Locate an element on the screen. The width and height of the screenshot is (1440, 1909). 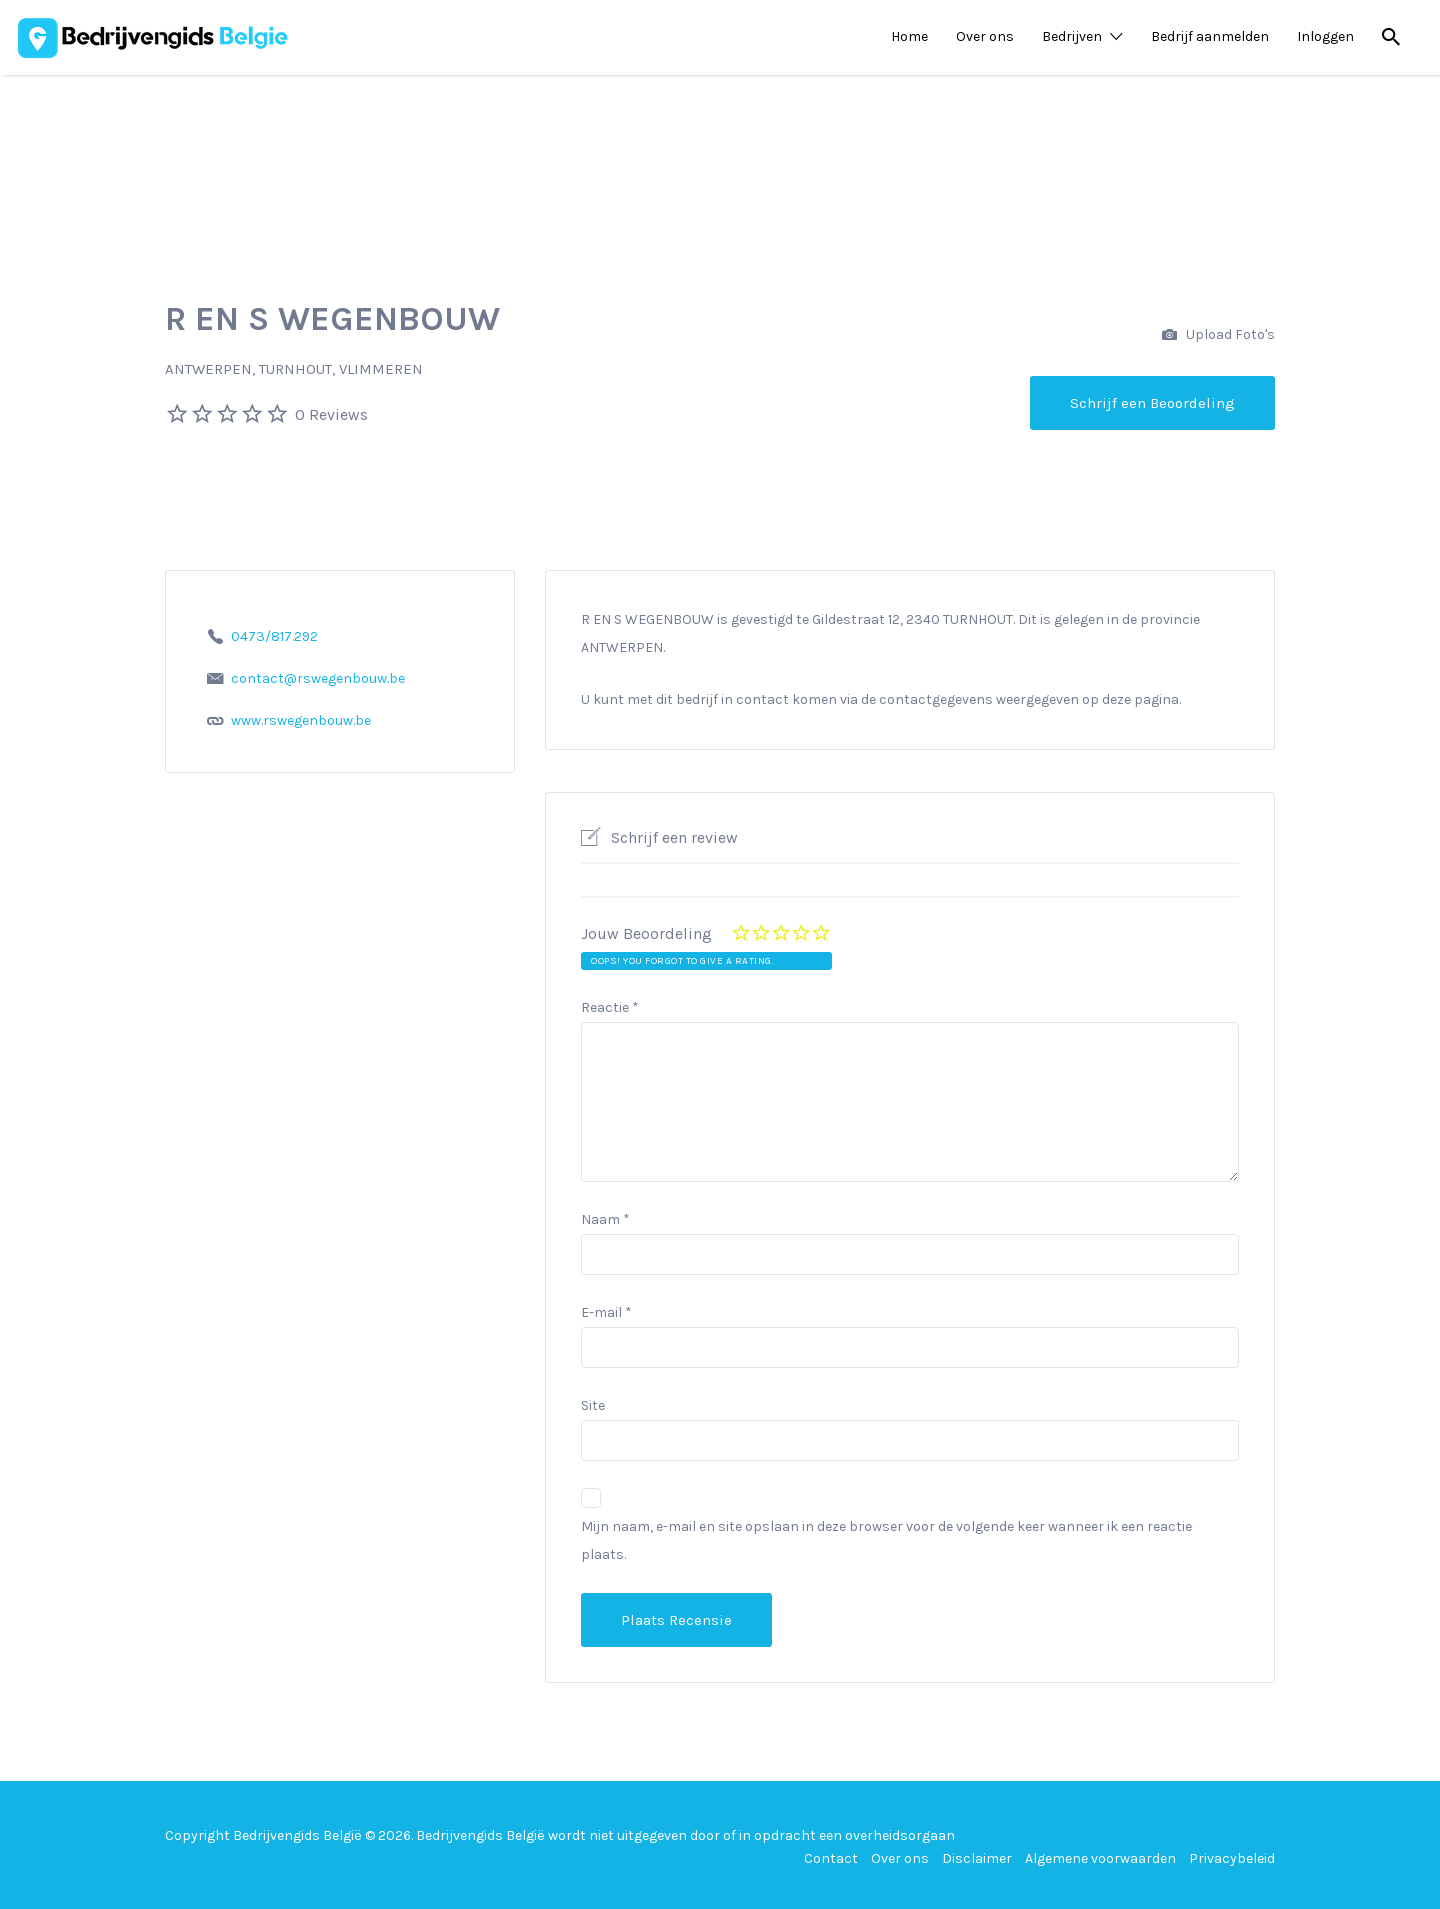
Over ons is located at coordinates (985, 36).